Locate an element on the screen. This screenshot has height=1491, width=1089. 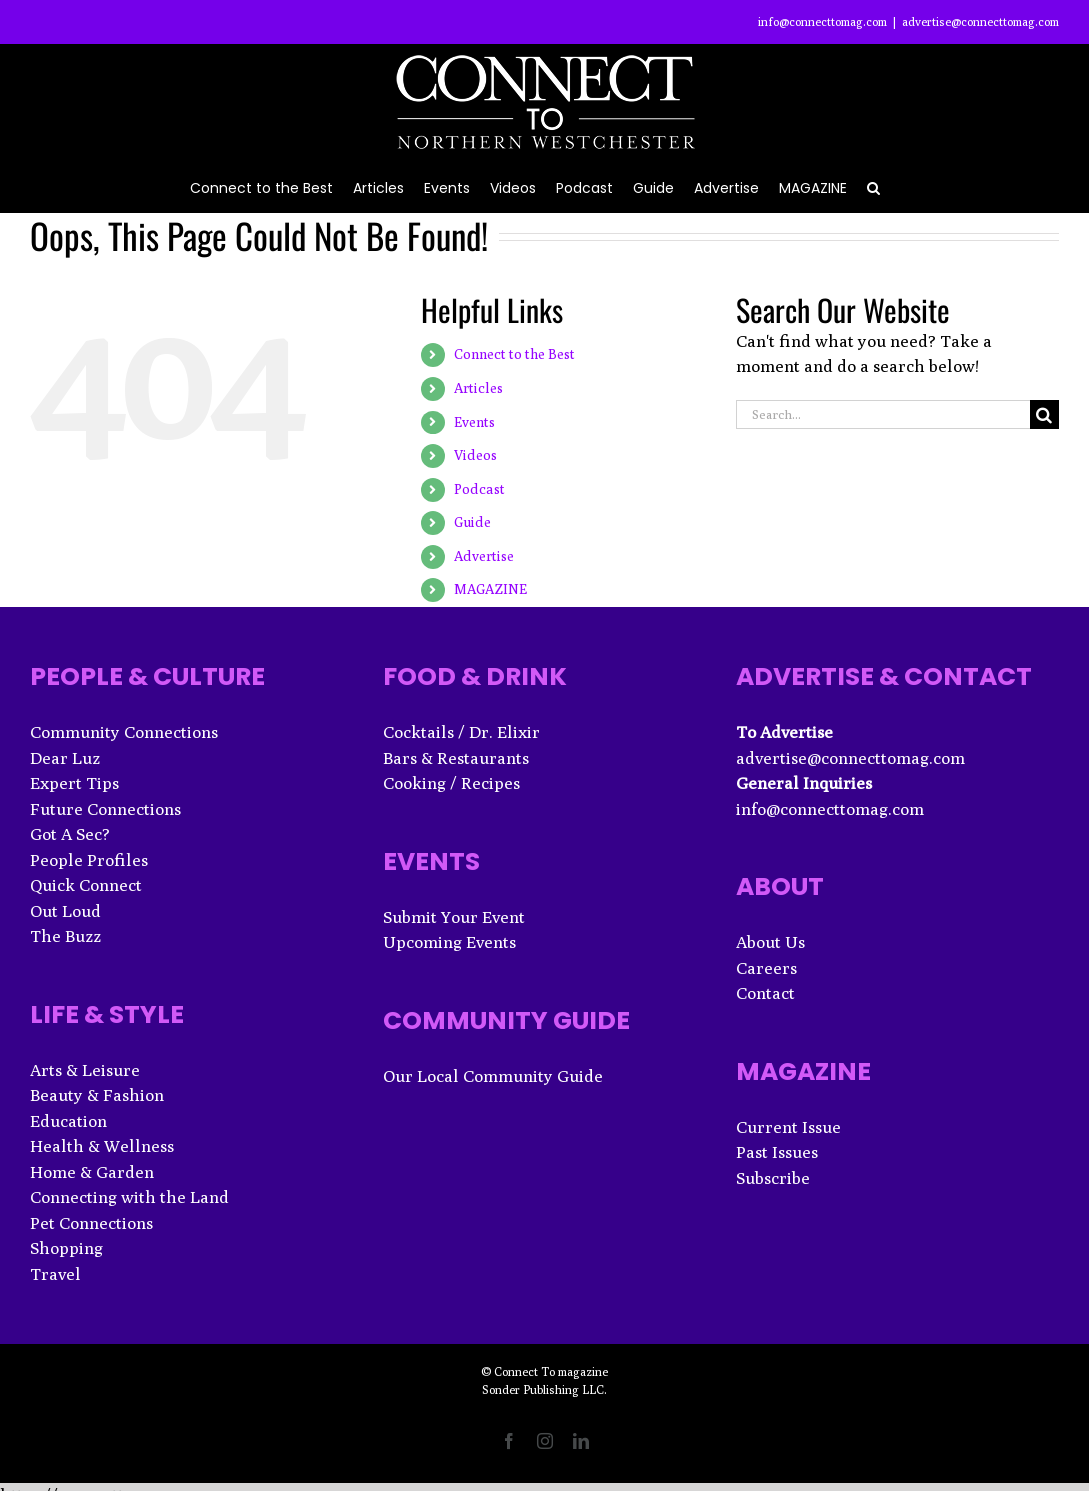
Podcast is located at coordinates (479, 489).